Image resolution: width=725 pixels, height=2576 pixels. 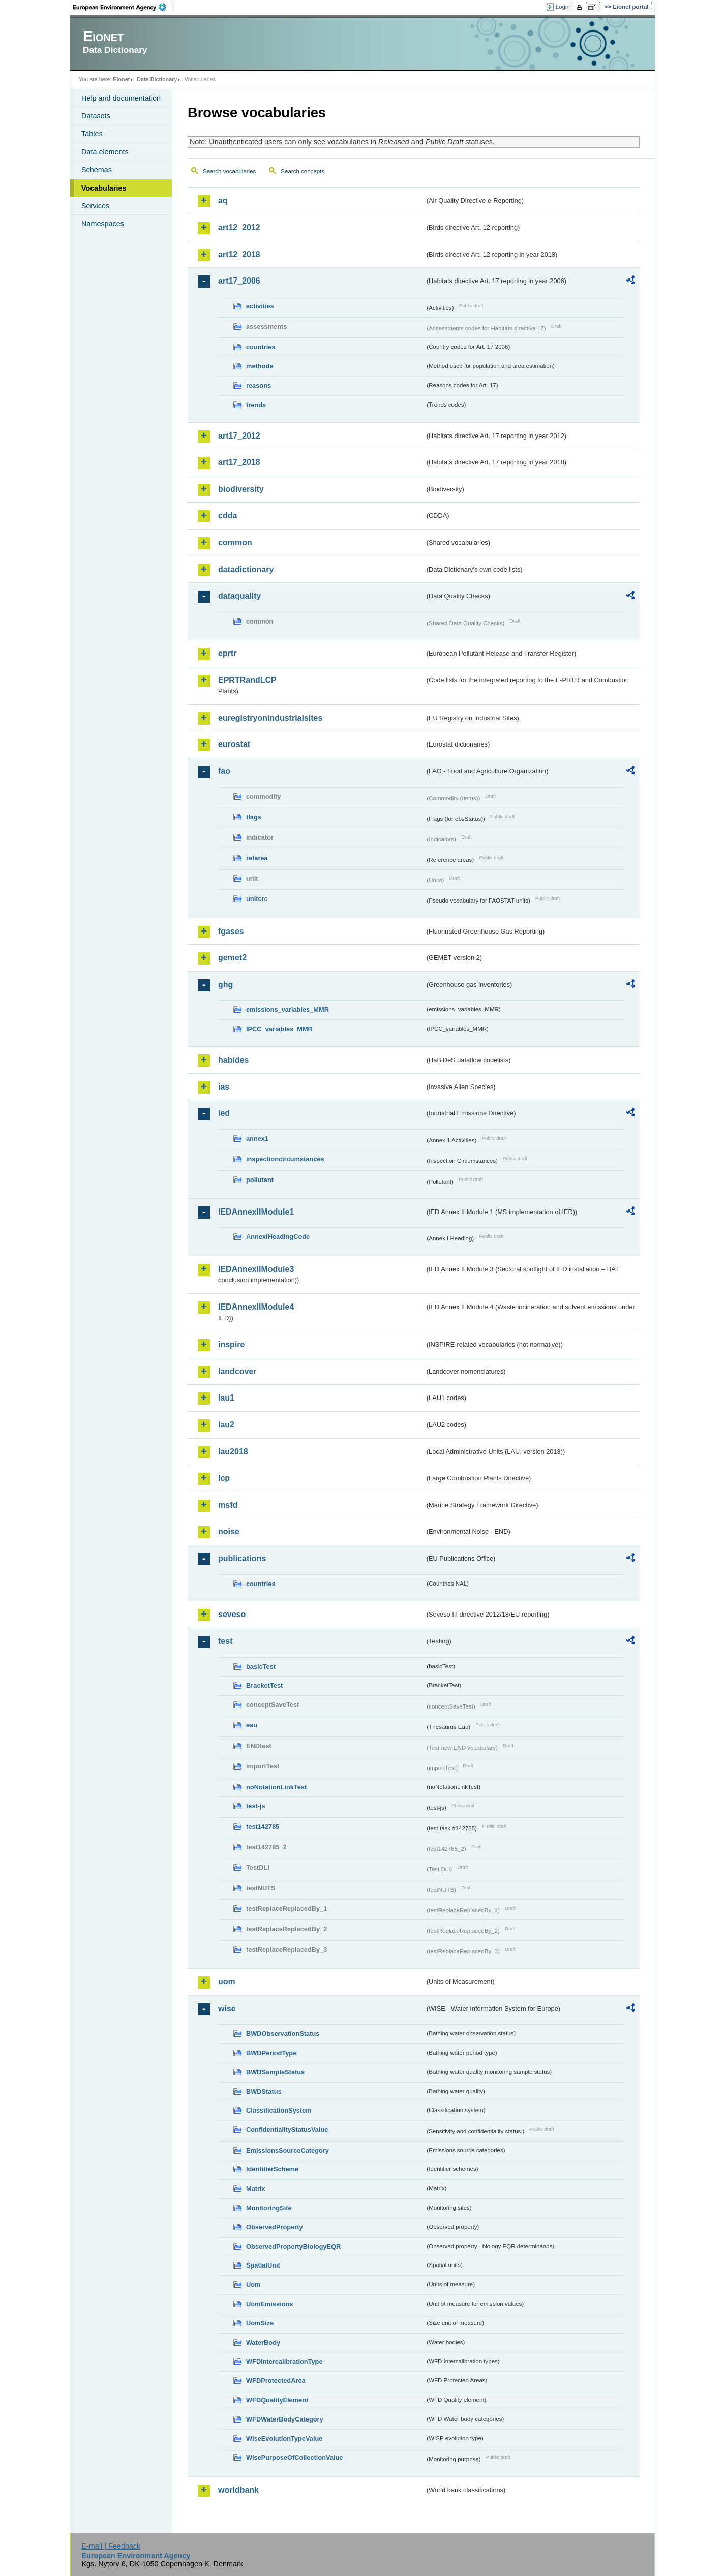 I want to click on EmissionsSourceCategory, so click(x=287, y=2150).